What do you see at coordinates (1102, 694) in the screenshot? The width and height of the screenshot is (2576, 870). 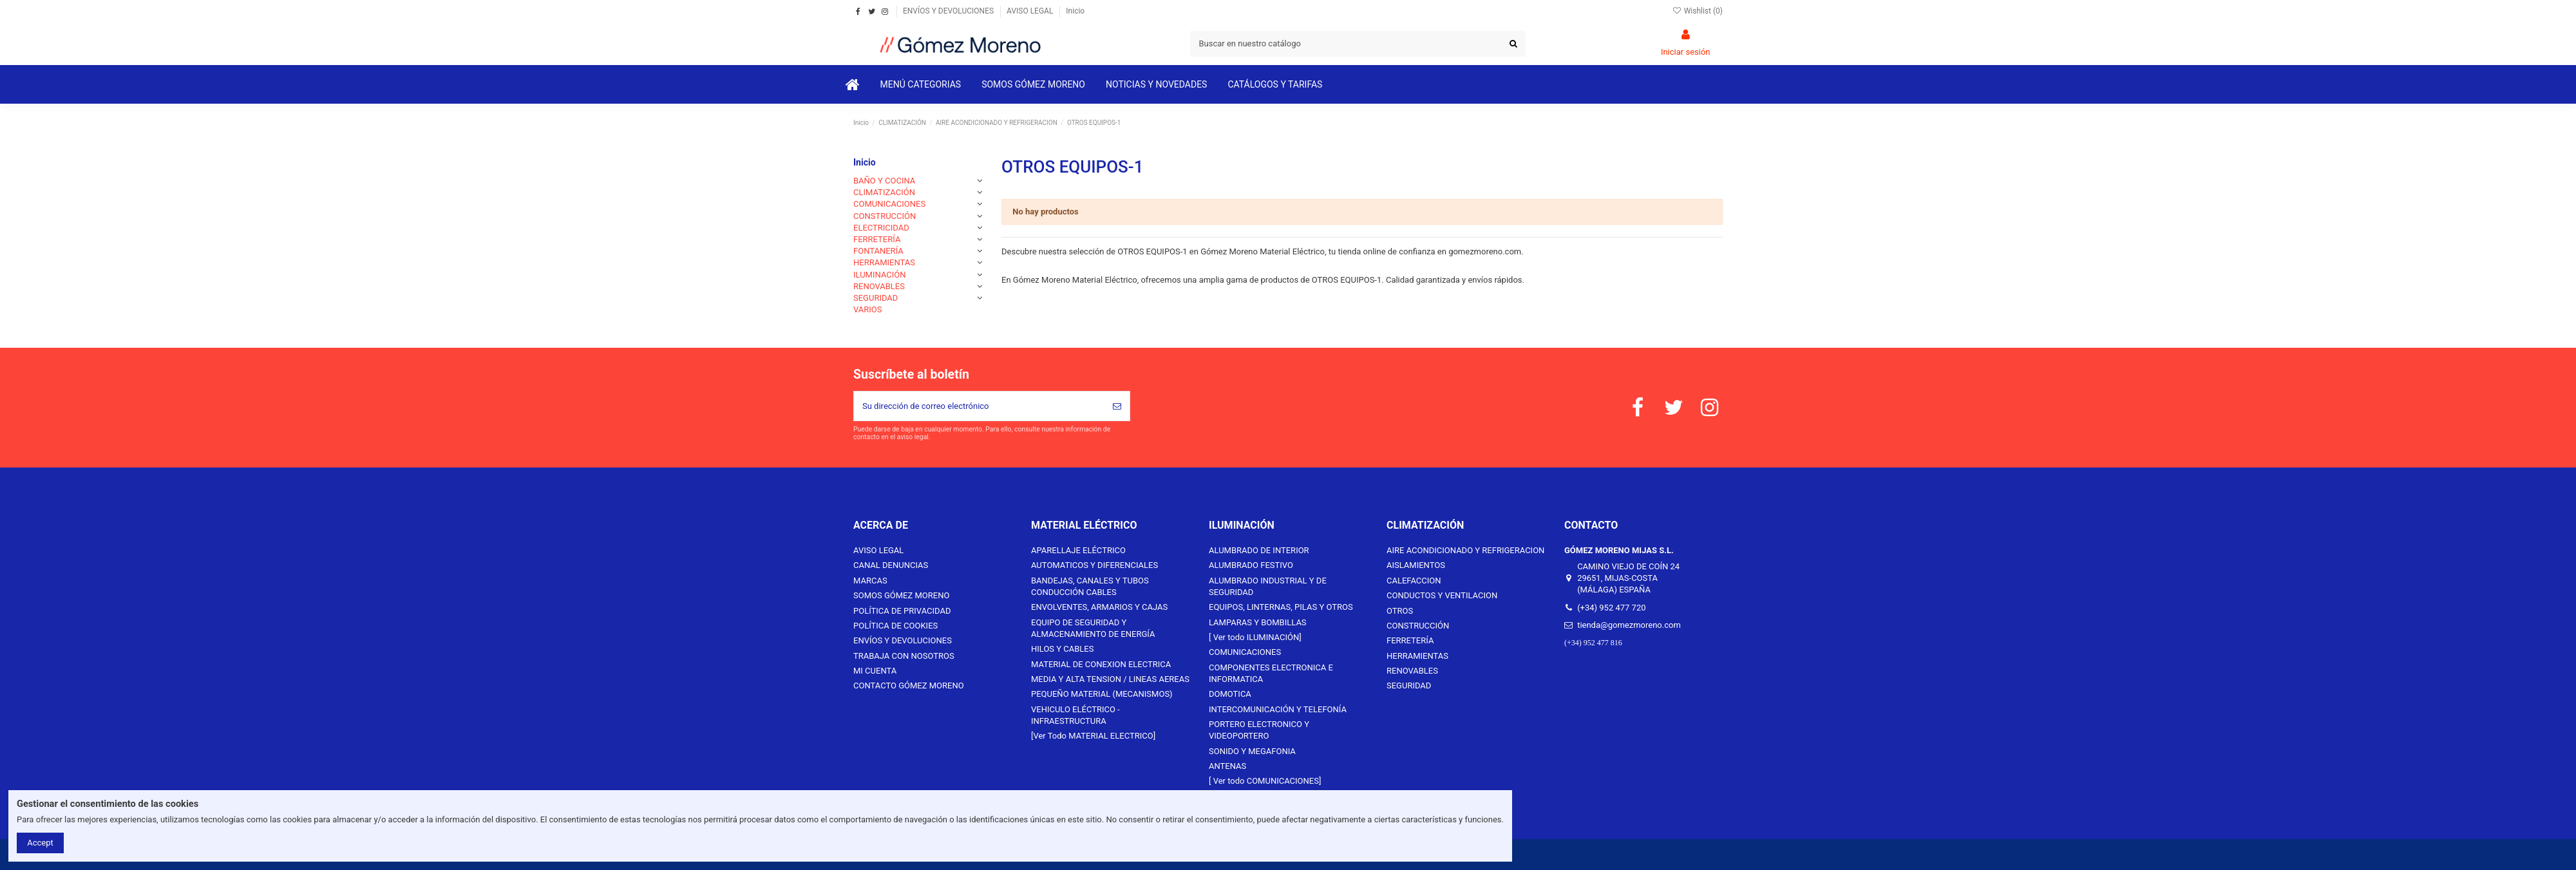 I see `PEQUEÑO MATERIAL (MECANISMOS)` at bounding box center [1102, 694].